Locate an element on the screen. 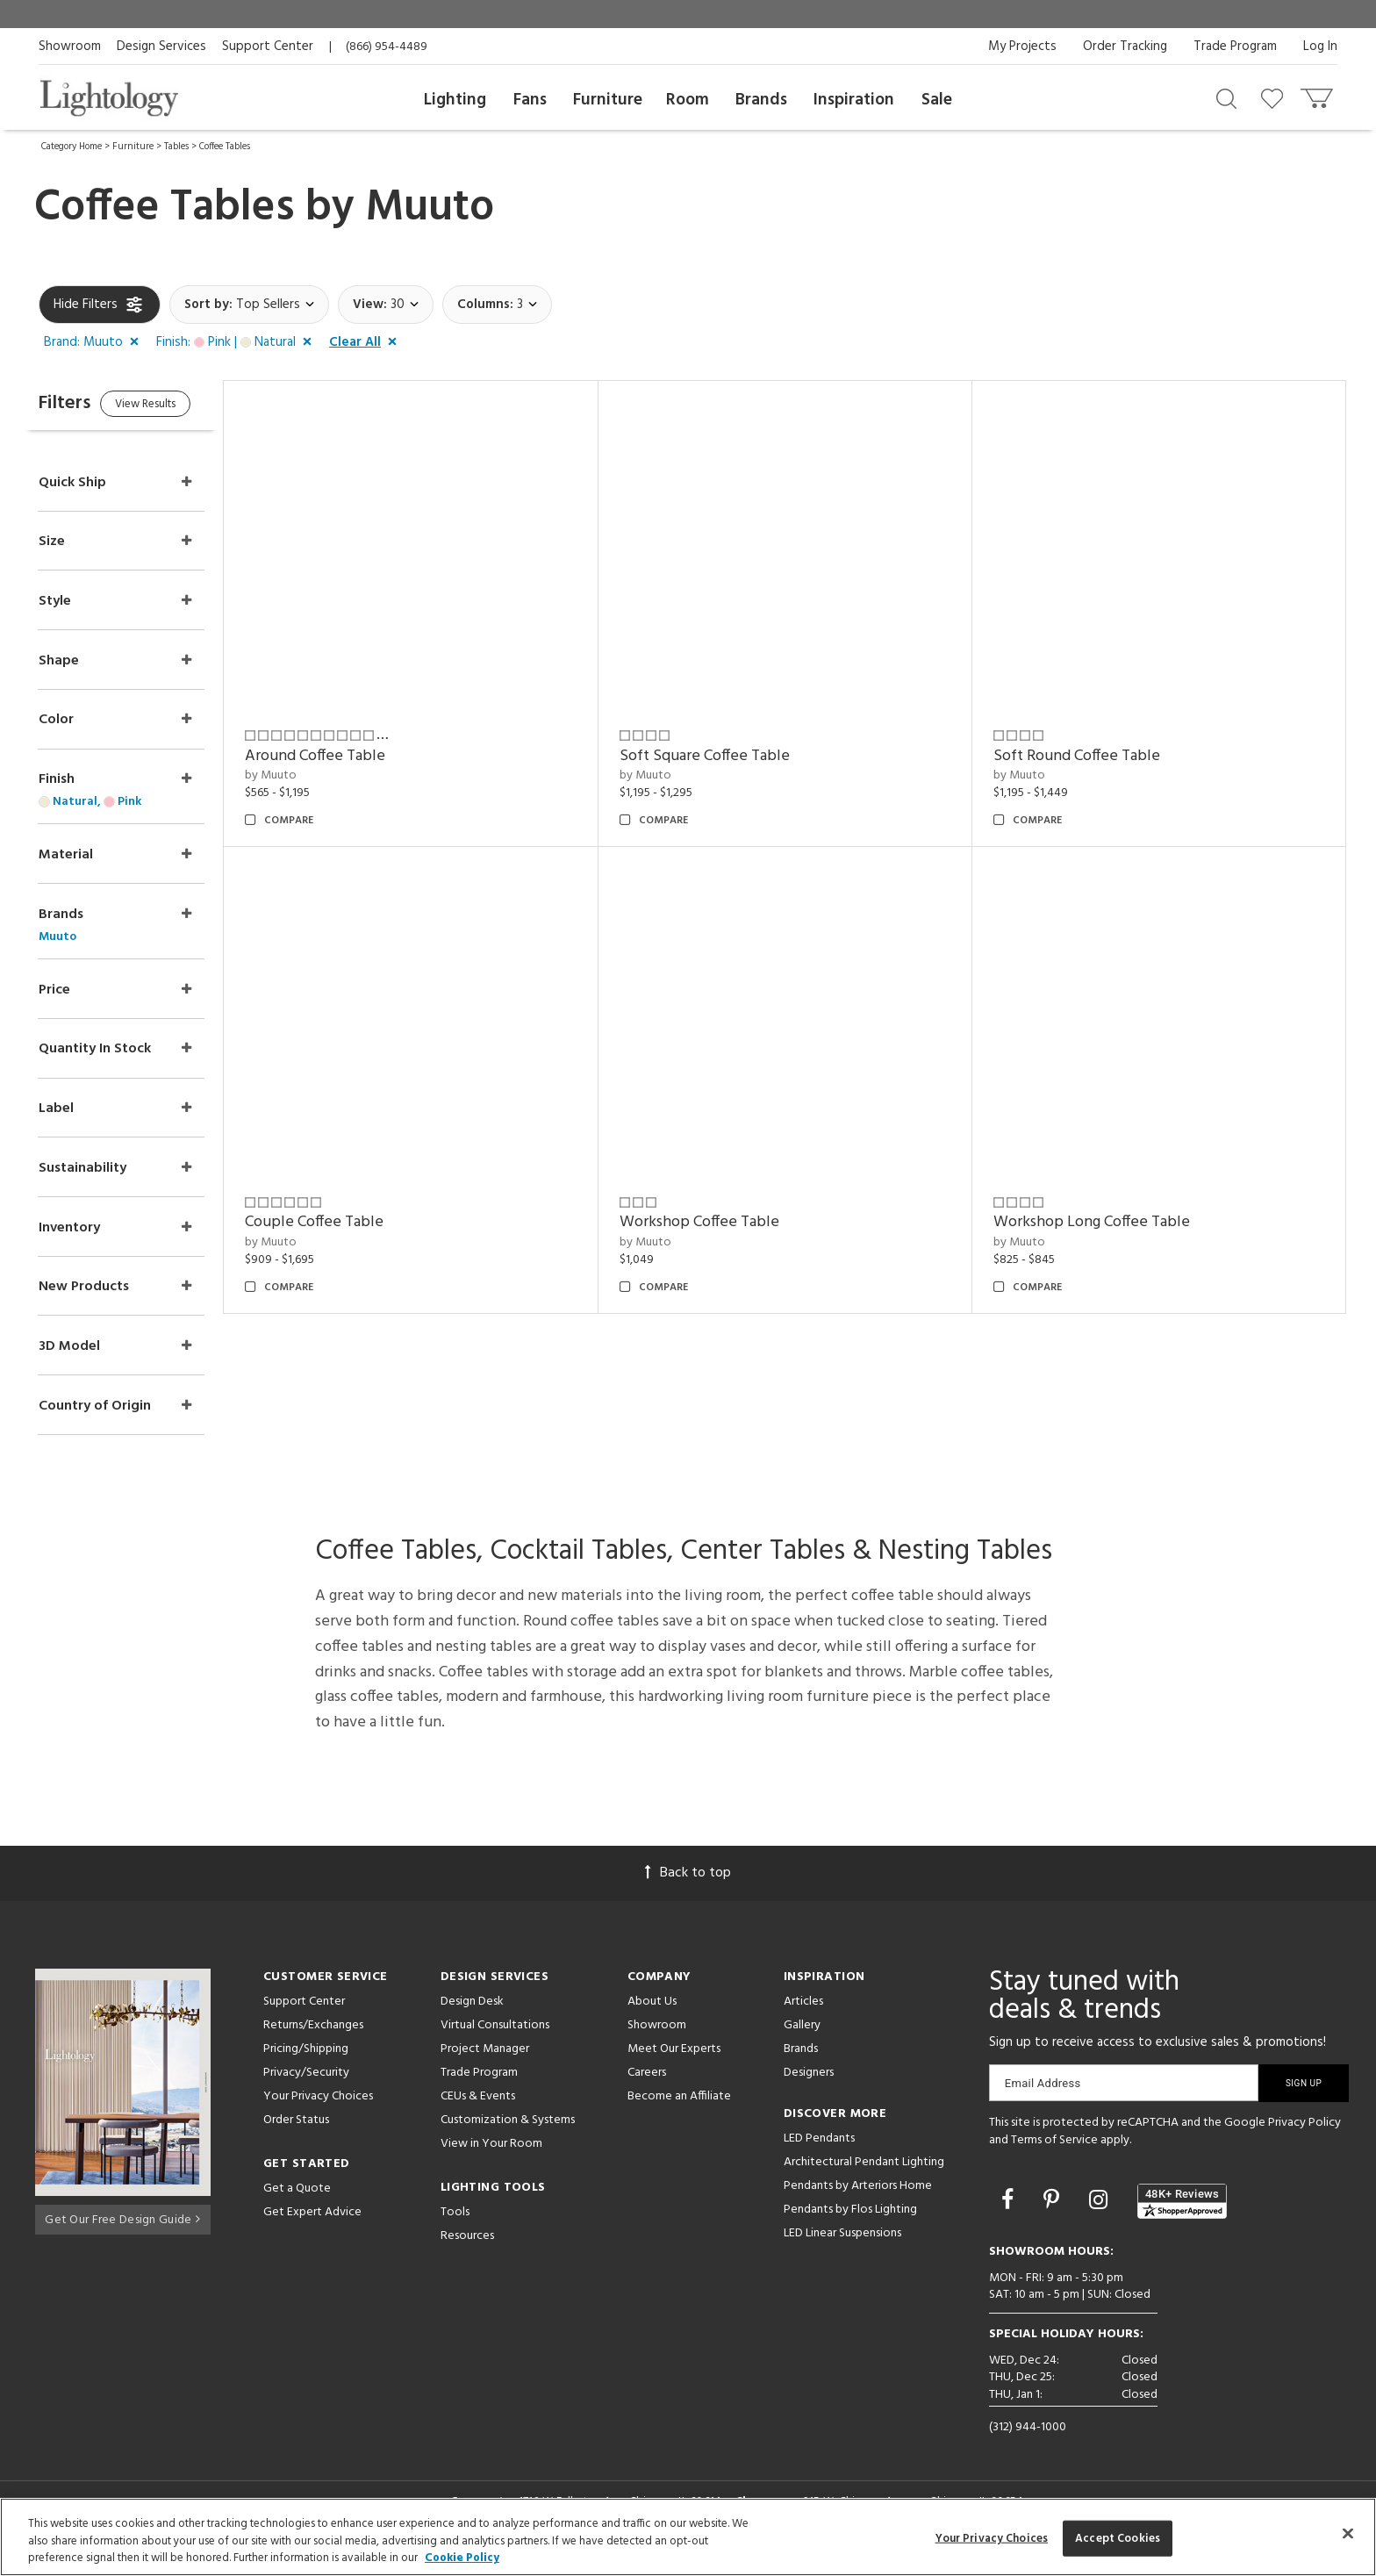 The height and width of the screenshot is (2576, 1376). Order Tracking is located at coordinates (1125, 46).